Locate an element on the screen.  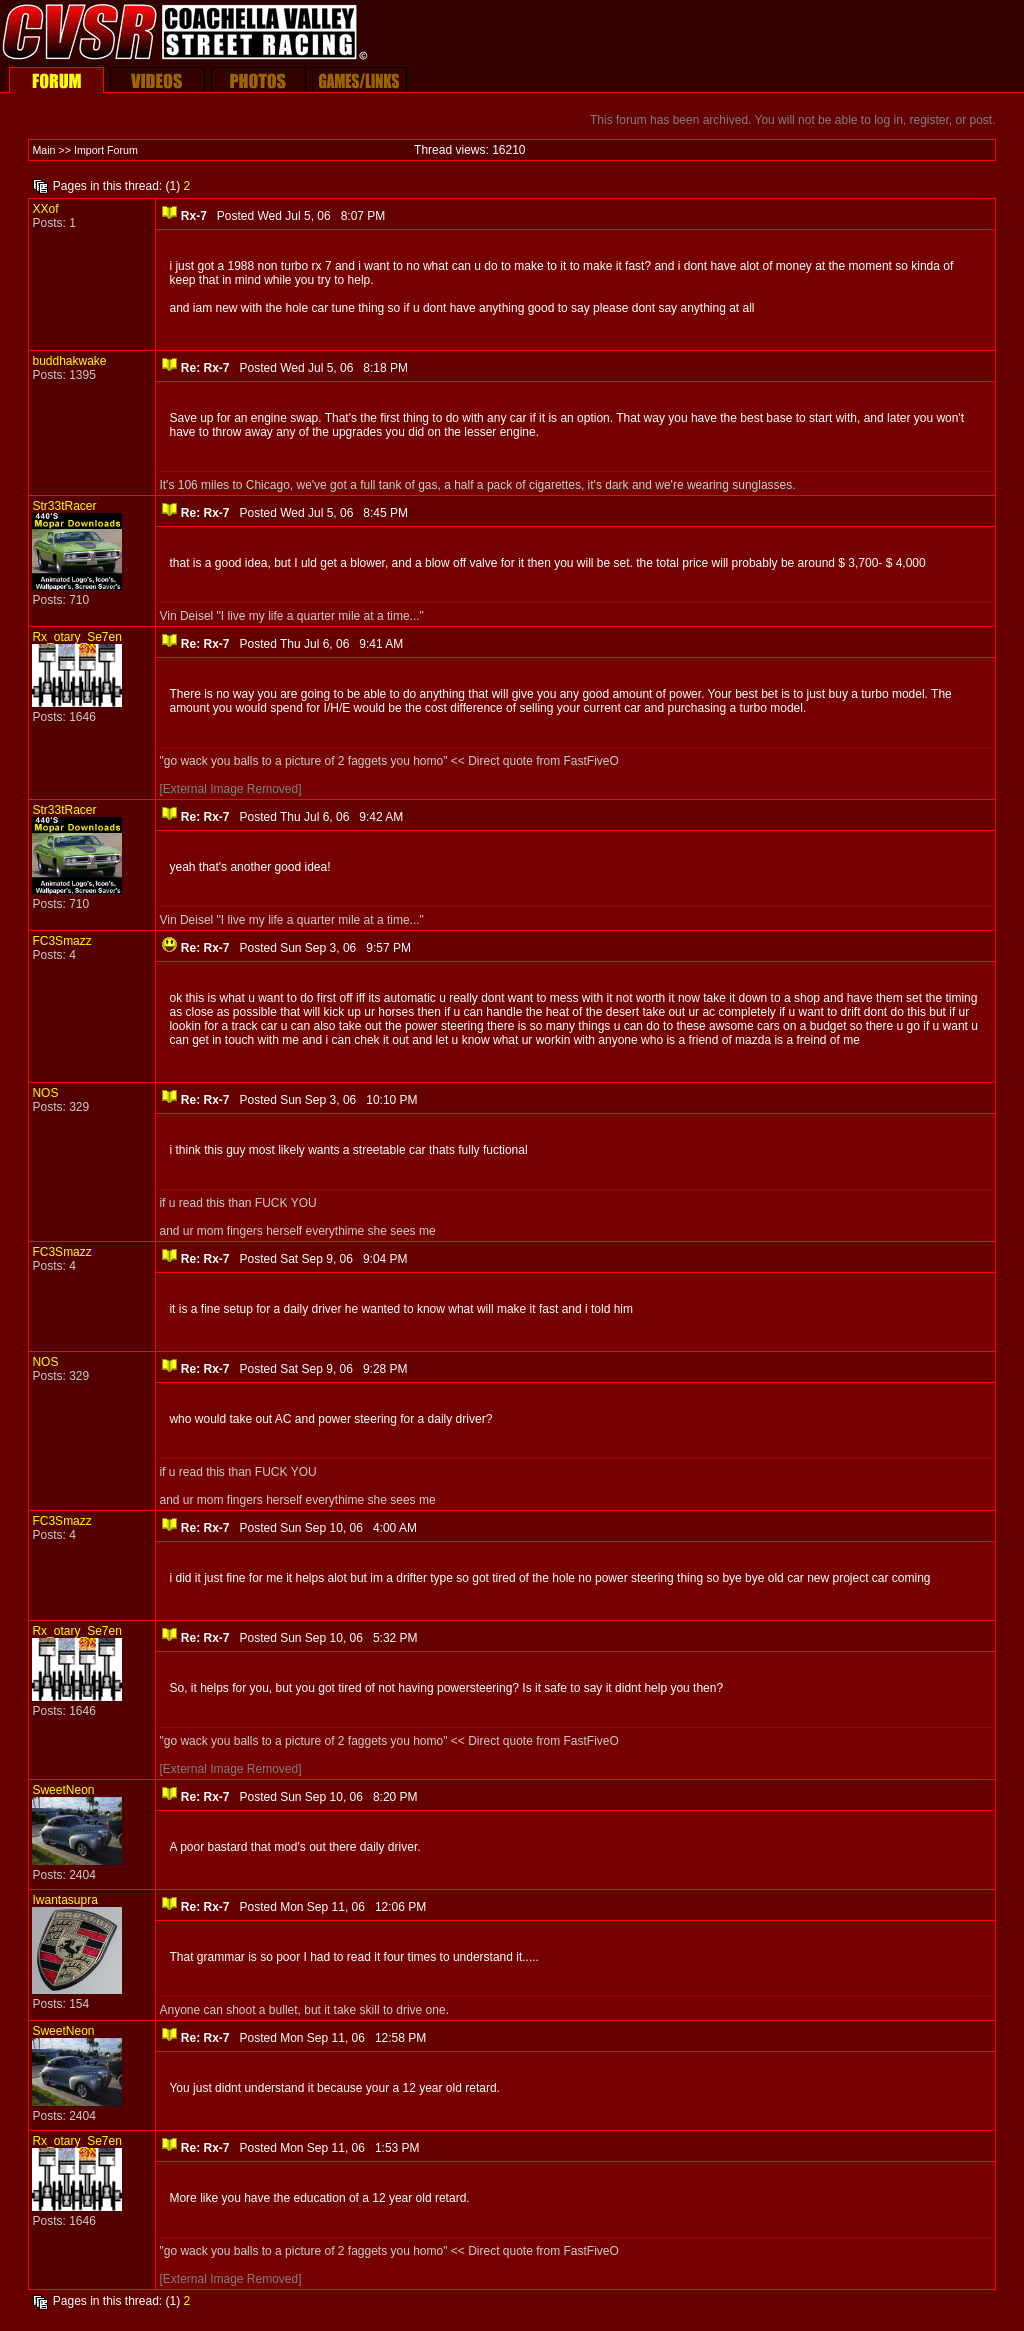
NOS is located at coordinates (45, 1093).